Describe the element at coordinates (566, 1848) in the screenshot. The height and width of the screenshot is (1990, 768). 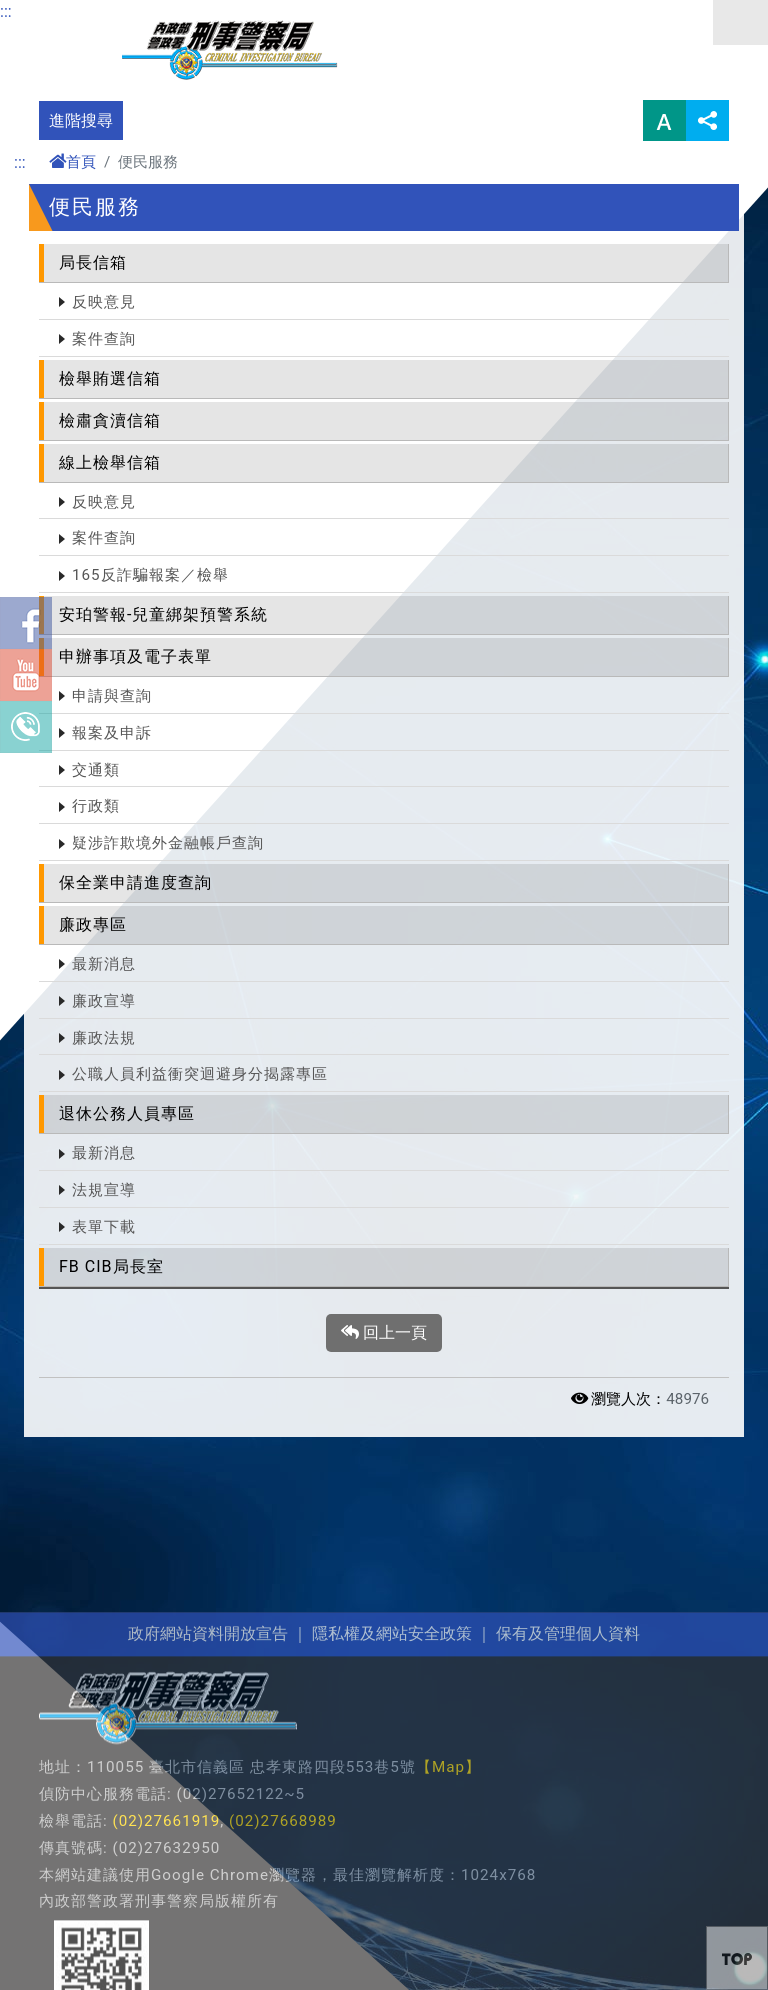
I see `保有及管理個人資料` at that location.